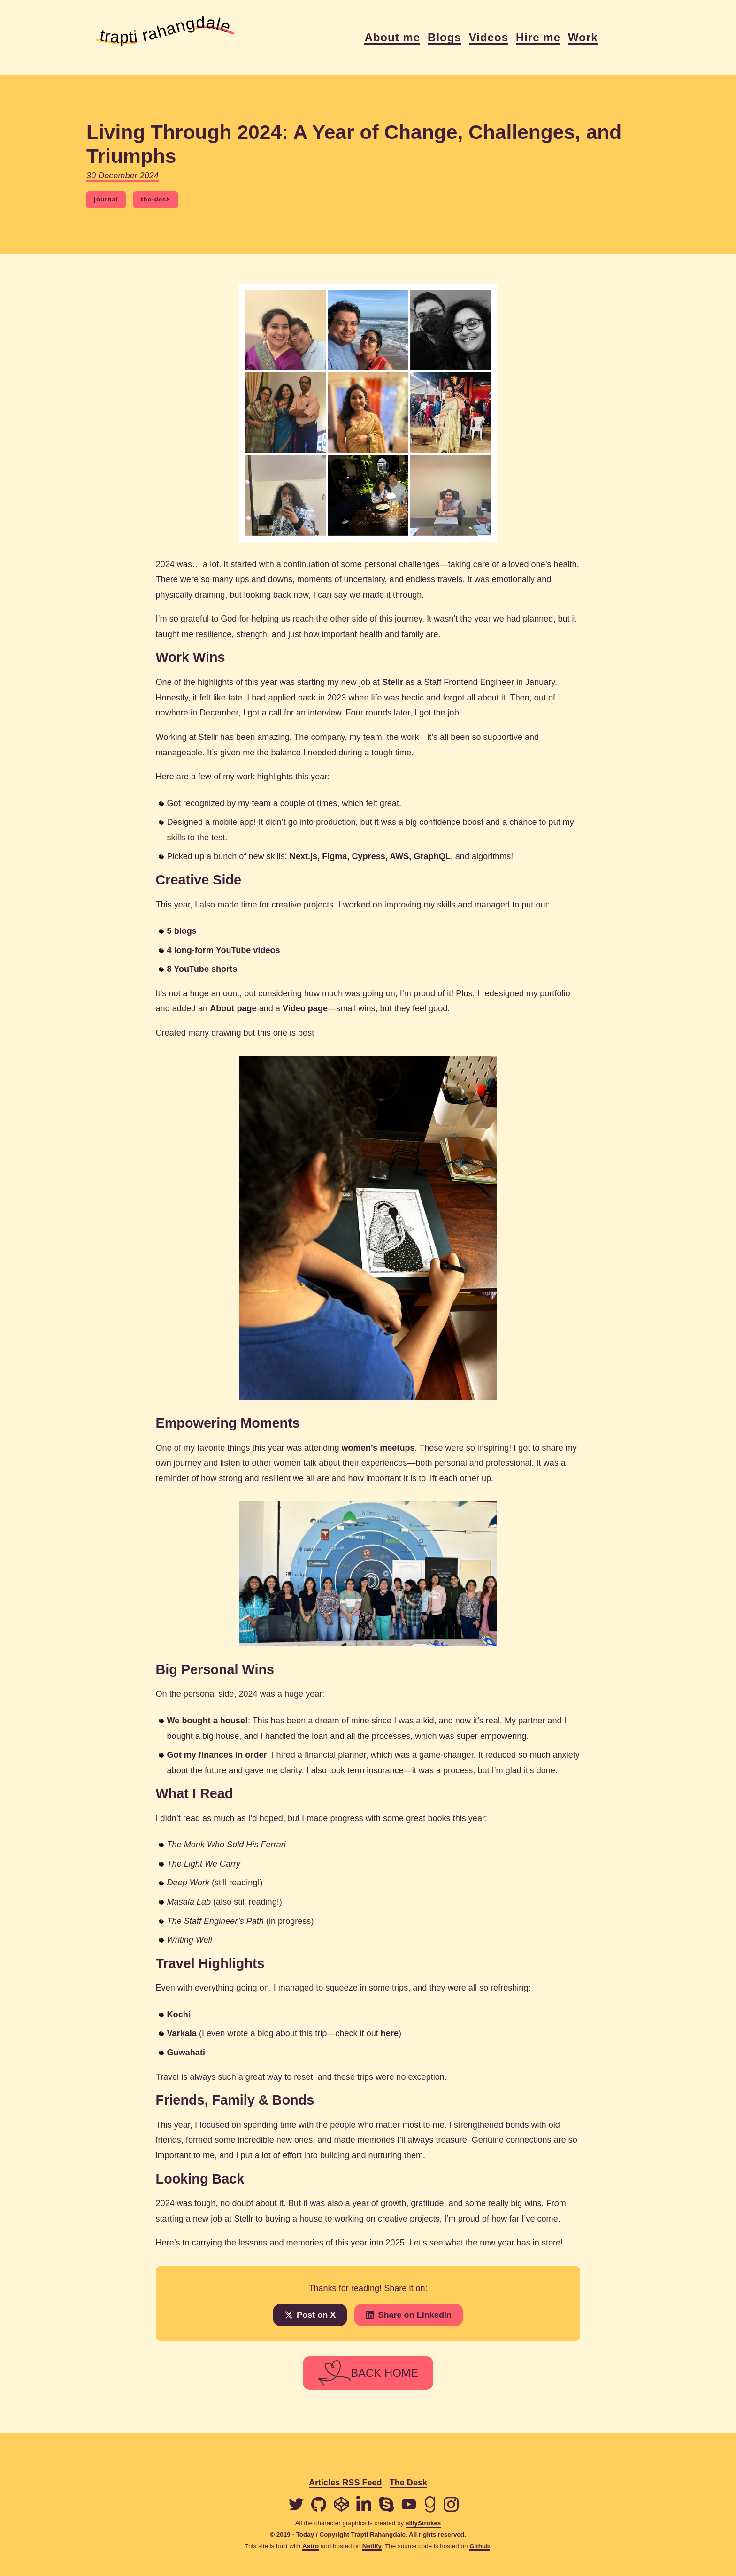  What do you see at coordinates (444, 38) in the screenshot?
I see `Blogs` at bounding box center [444, 38].